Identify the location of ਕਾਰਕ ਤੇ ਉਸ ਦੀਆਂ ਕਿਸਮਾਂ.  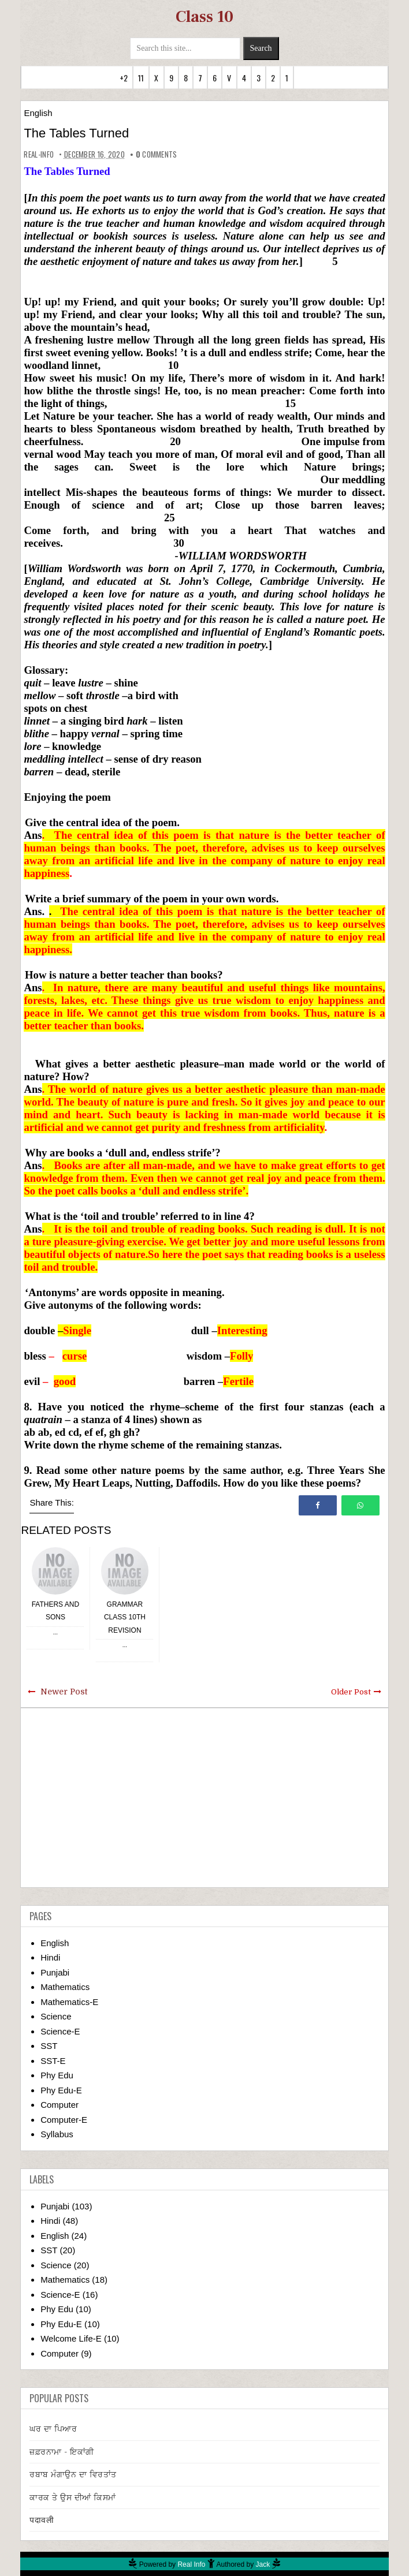
(72, 2497).